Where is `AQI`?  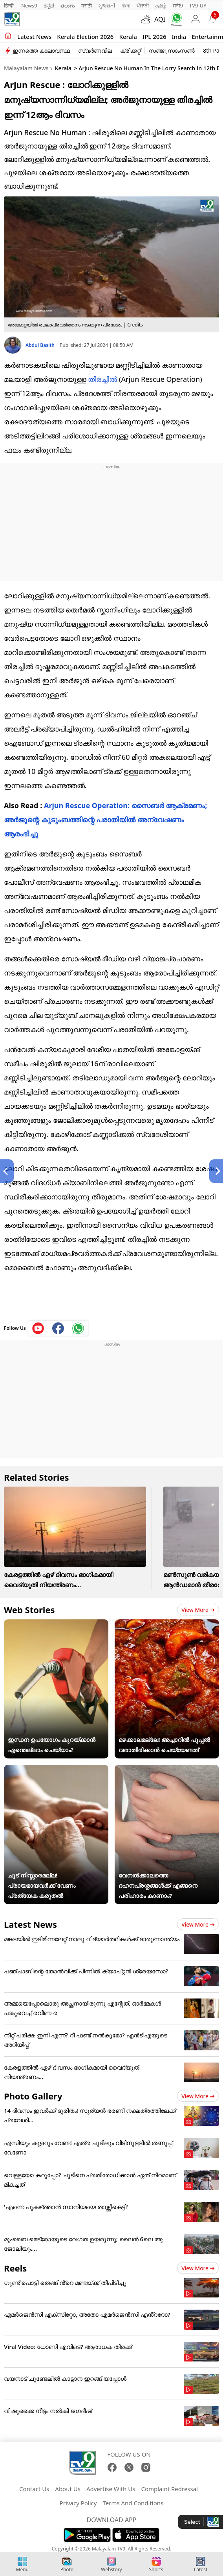
AQI is located at coordinates (159, 19).